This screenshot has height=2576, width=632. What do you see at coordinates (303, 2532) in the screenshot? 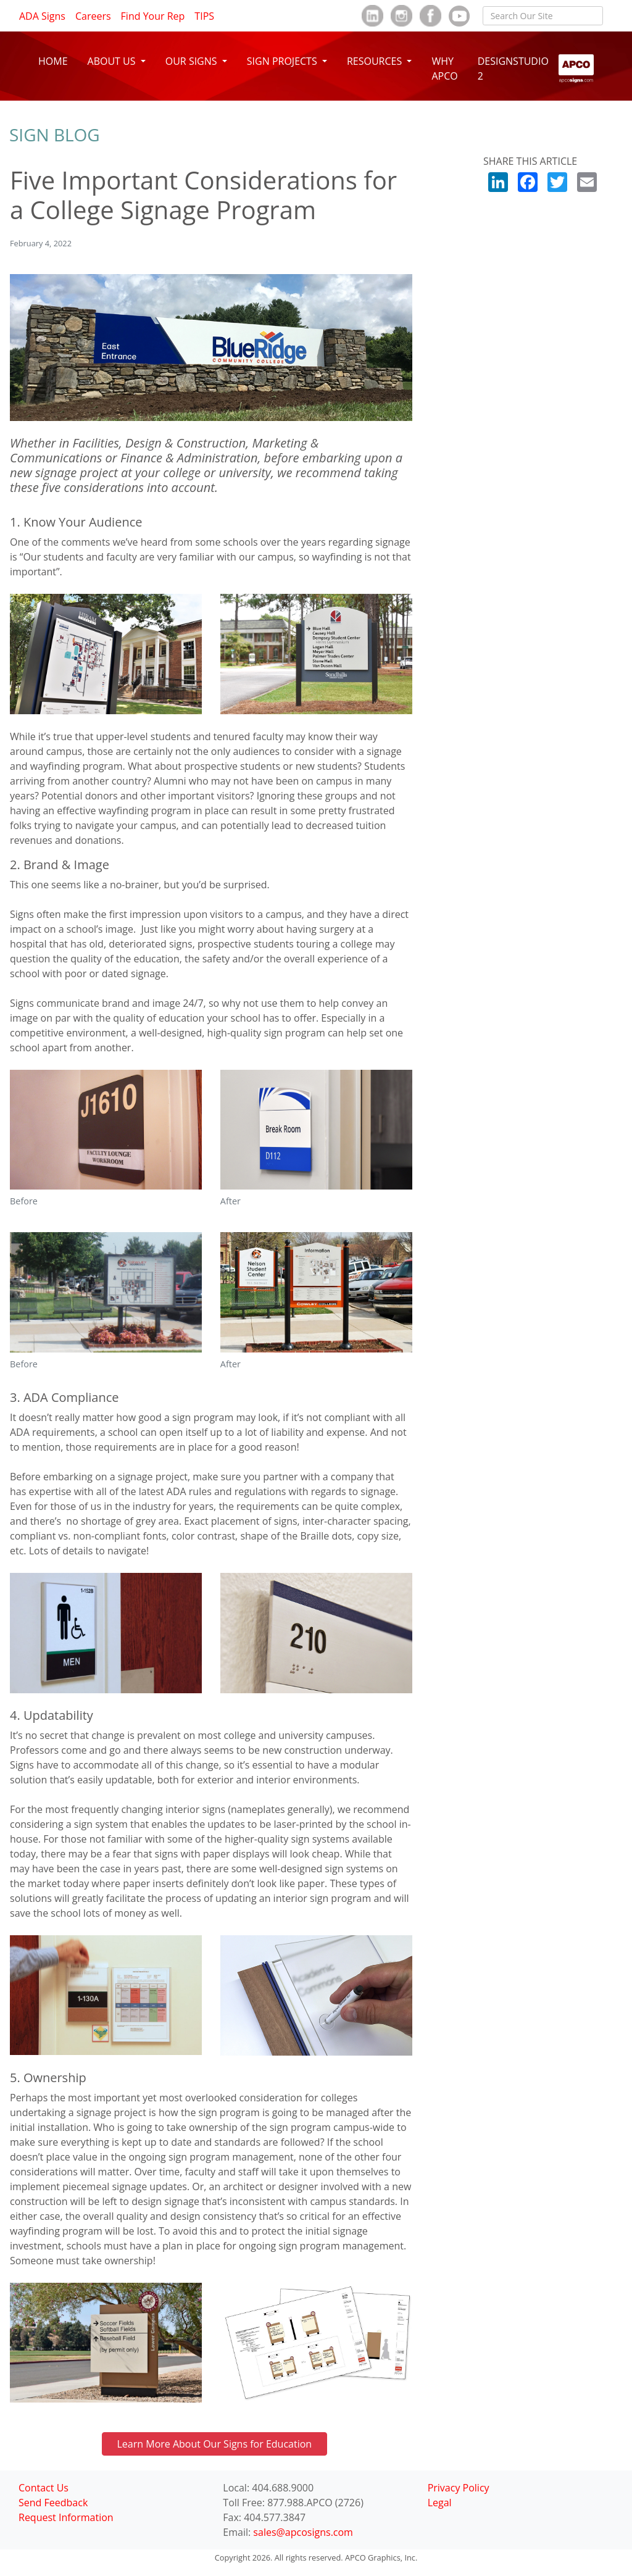
I see `sales@apcosigns.com` at bounding box center [303, 2532].